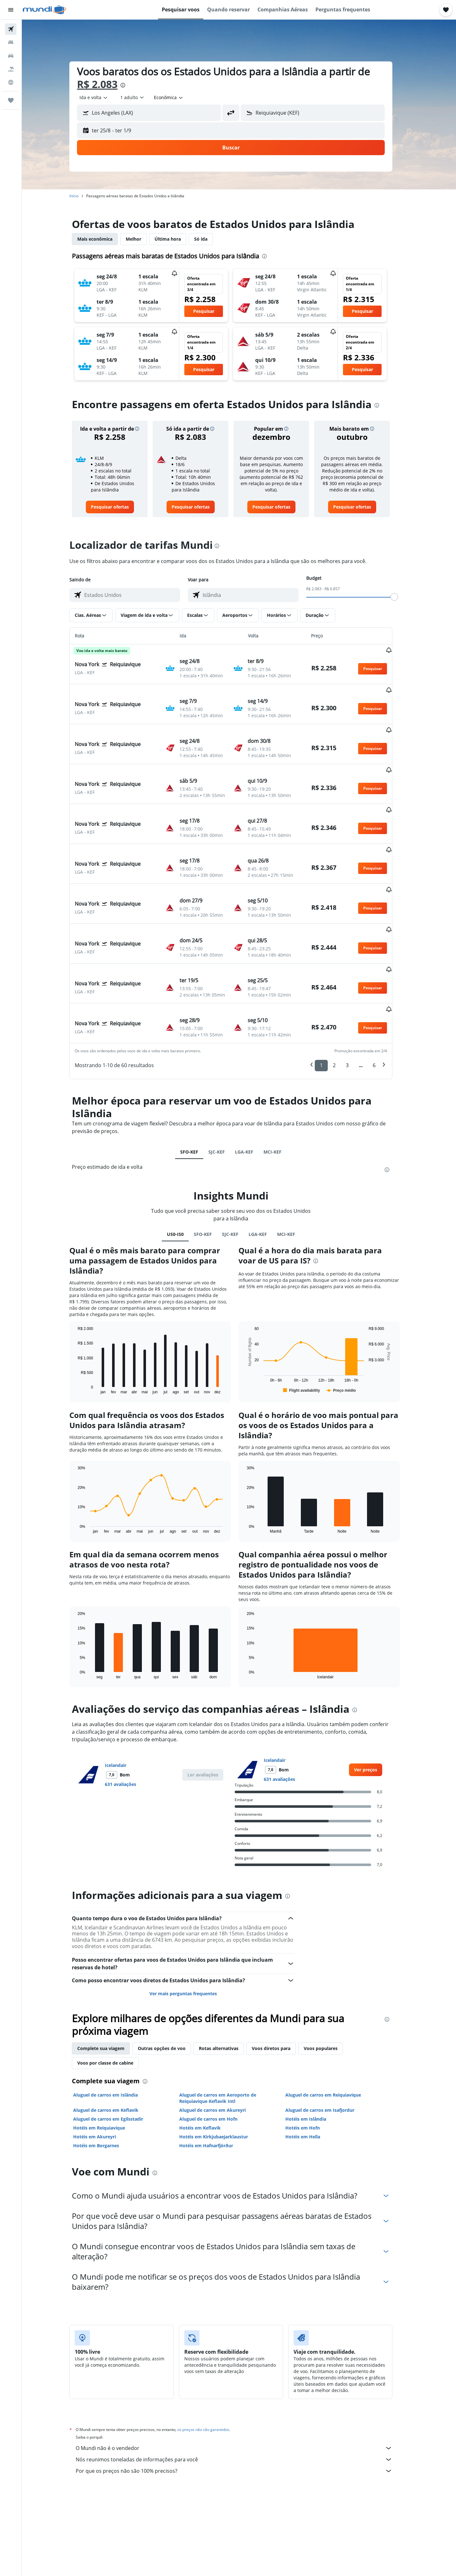 This screenshot has height=2576, width=456. What do you see at coordinates (113, 2023) in the screenshot?
I see `Aluguel de carros em Islândia` at bounding box center [113, 2023].